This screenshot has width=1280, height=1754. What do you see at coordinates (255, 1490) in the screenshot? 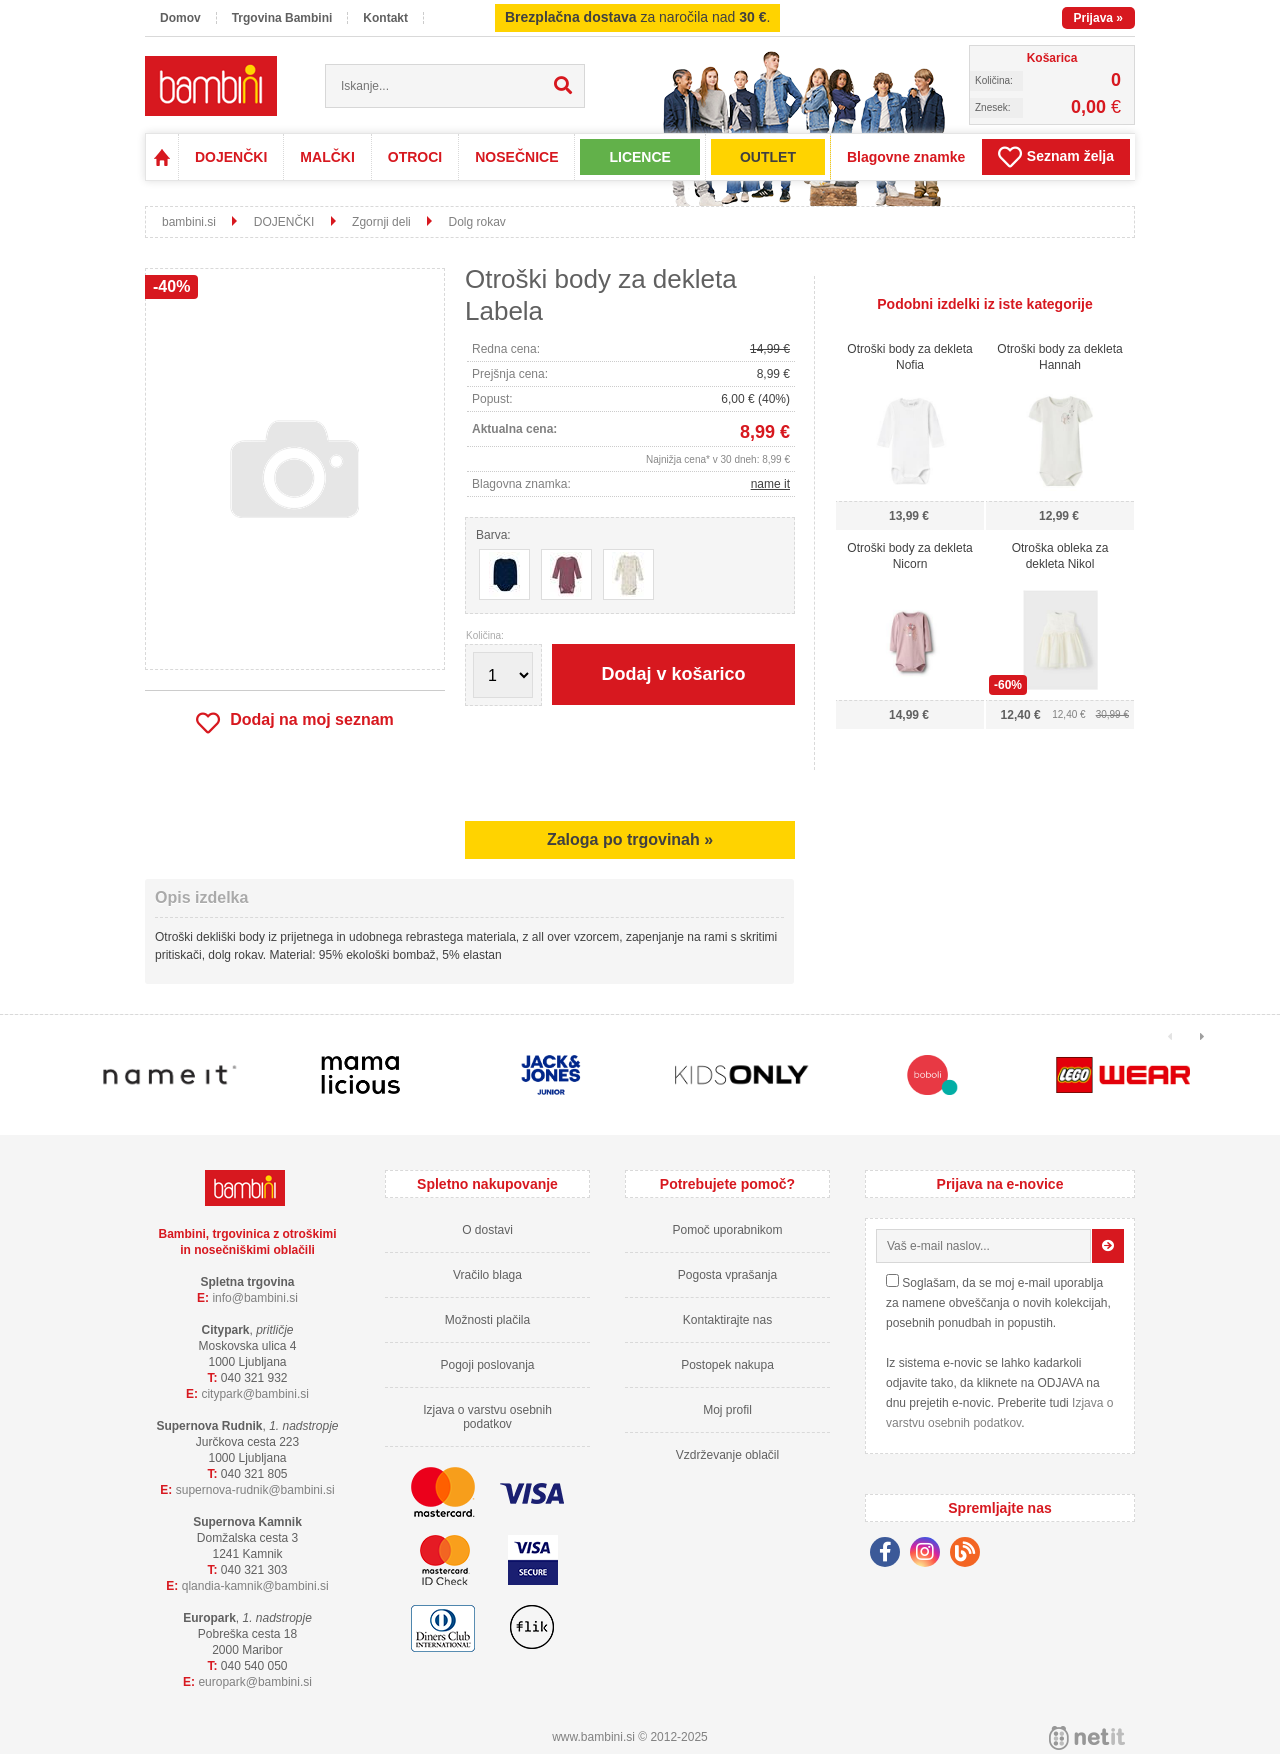
I see `supernova-rudnikbambini.si` at bounding box center [255, 1490].